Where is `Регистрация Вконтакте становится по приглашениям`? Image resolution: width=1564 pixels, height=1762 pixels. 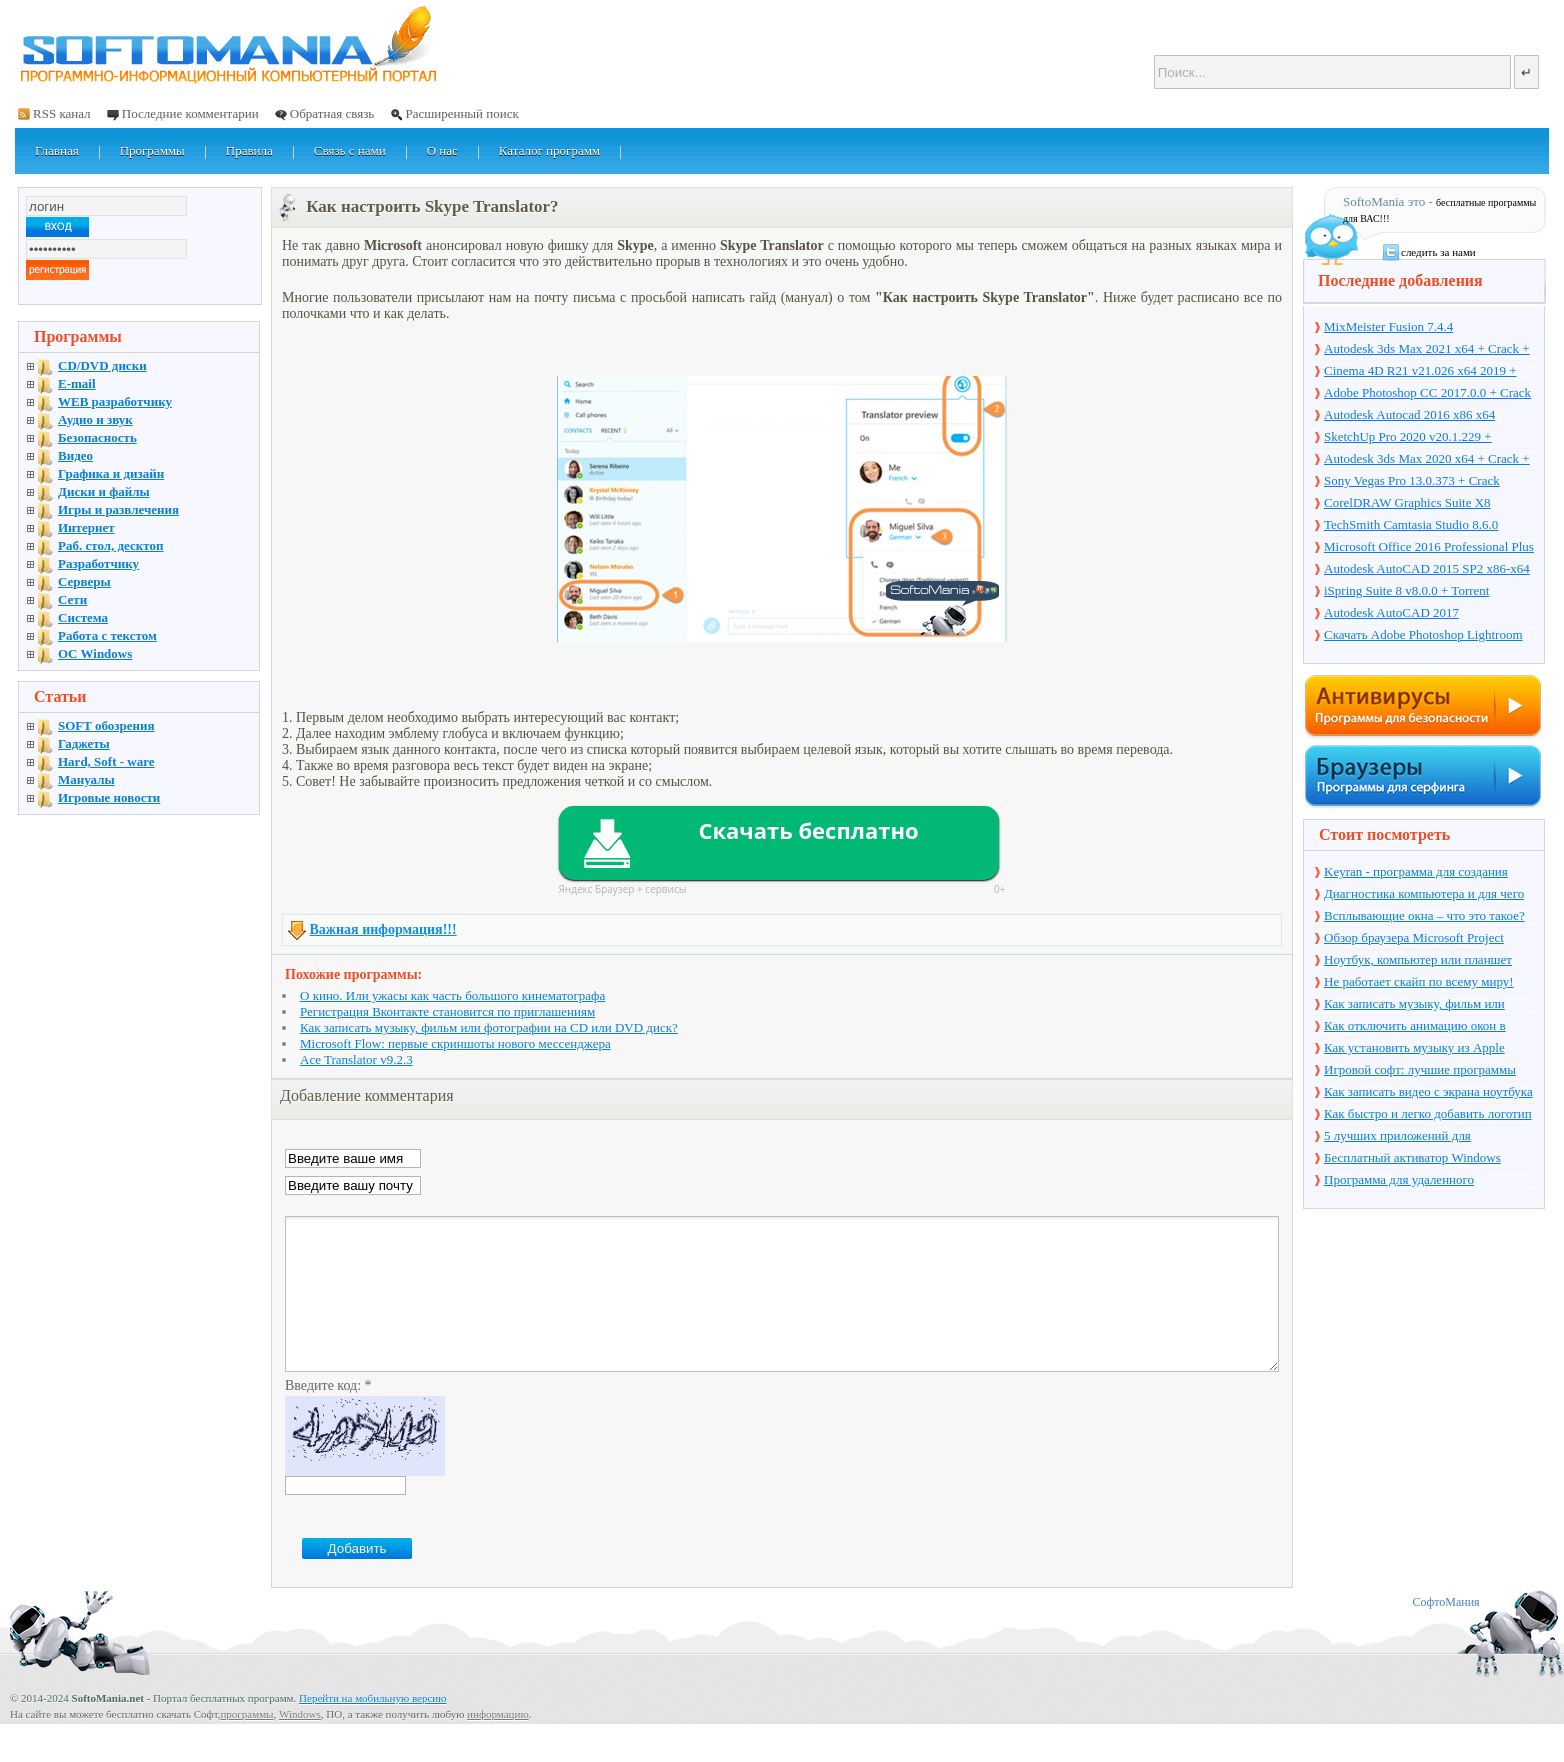 Регистрация Вконтакте становится по приглашениям is located at coordinates (447, 1011).